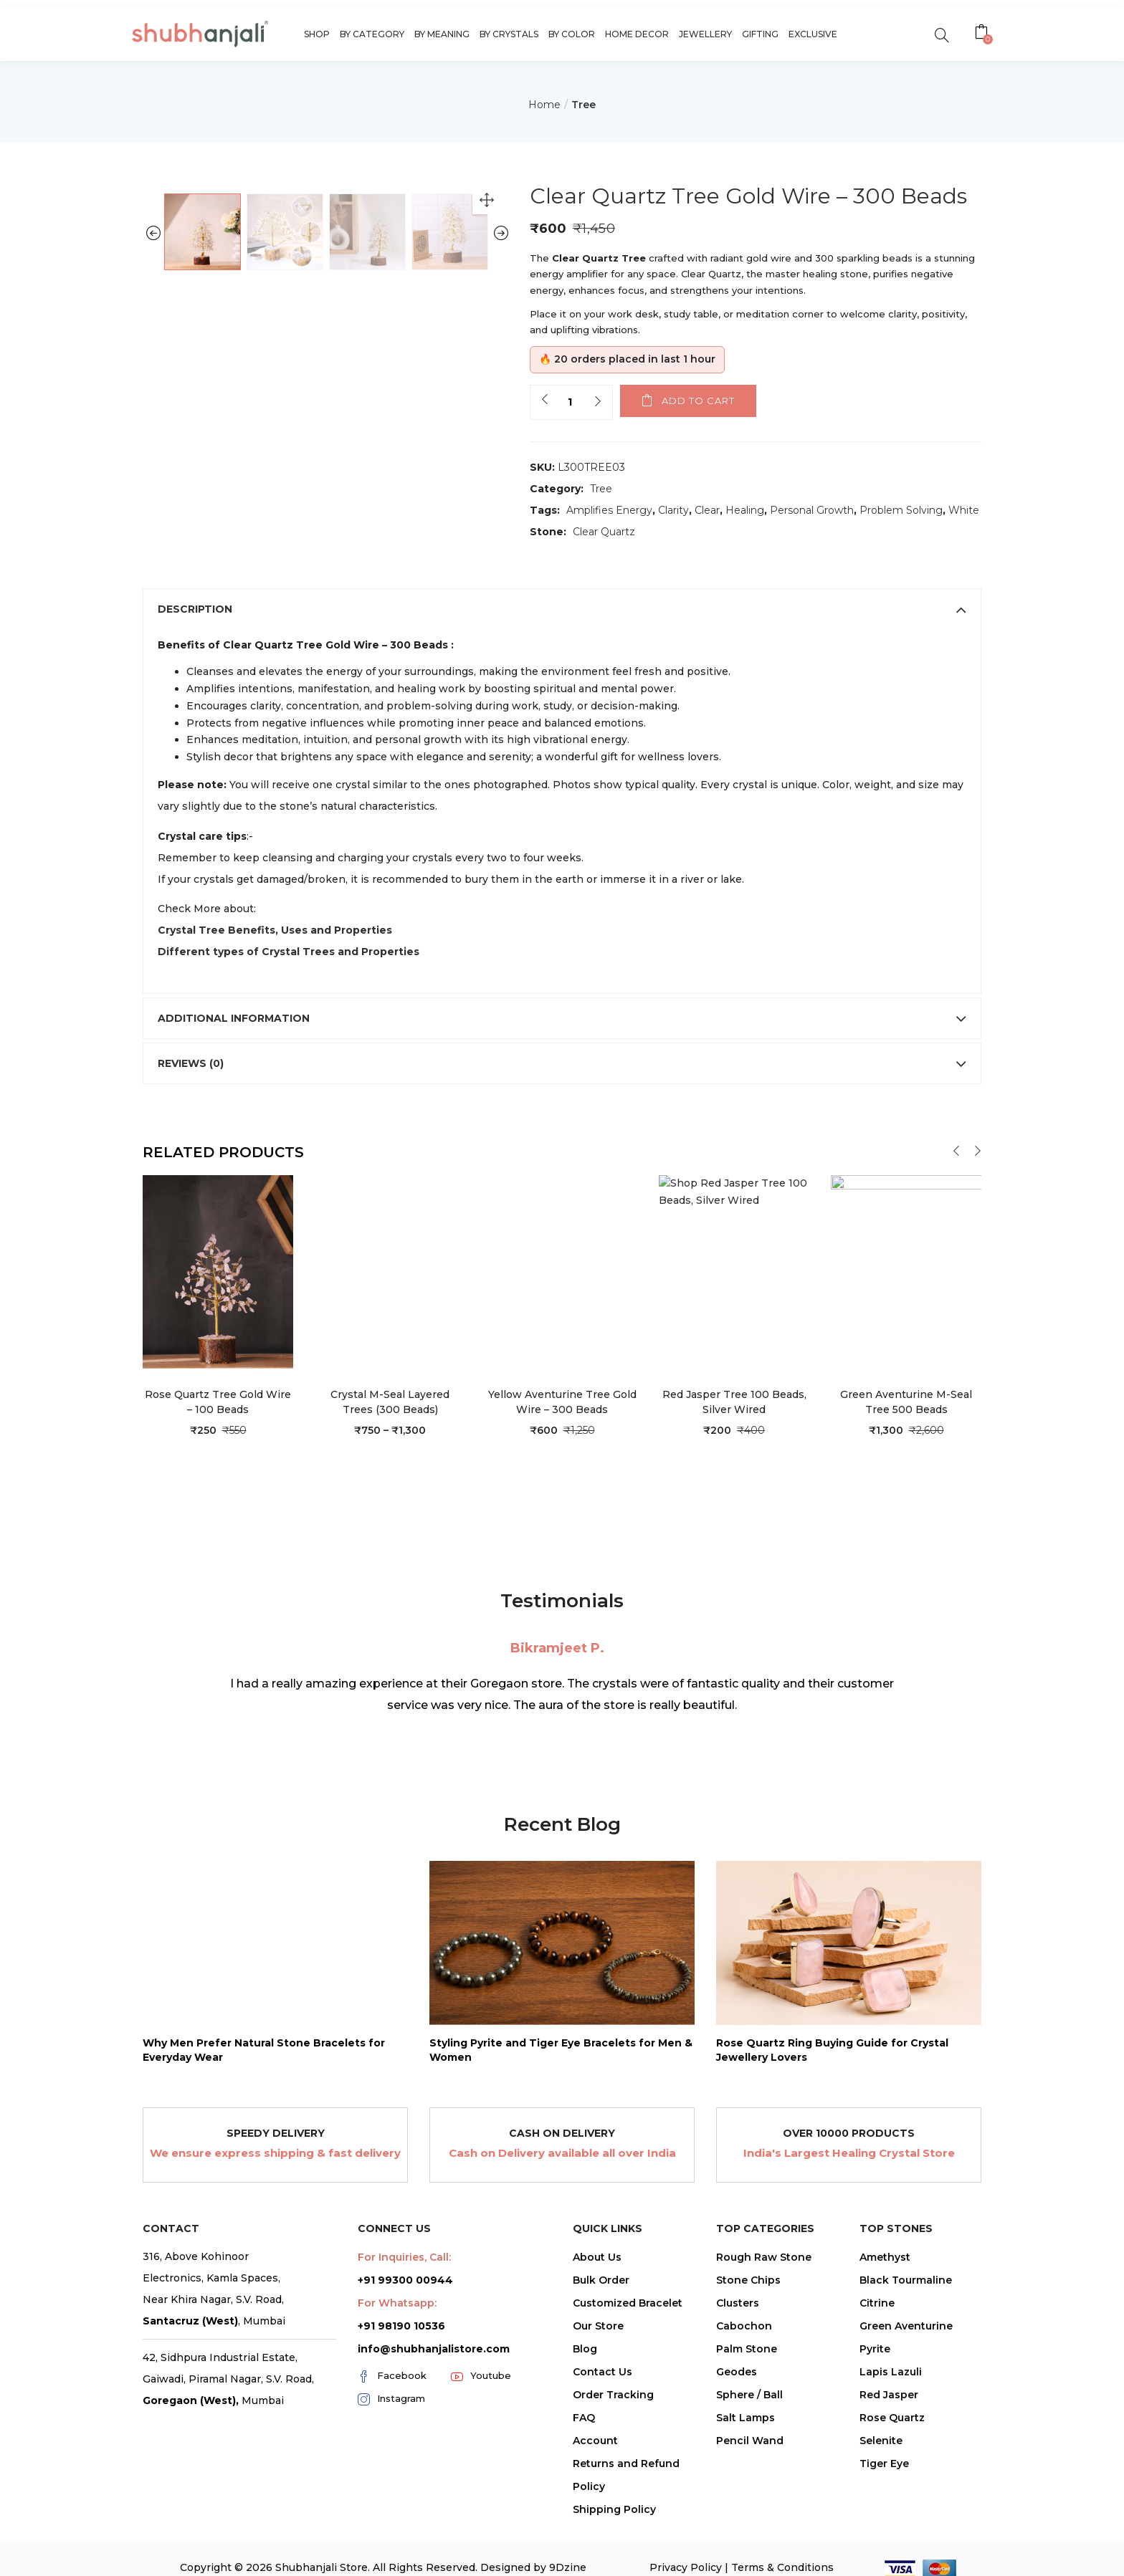 The image size is (1124, 2576). What do you see at coordinates (584, 2490) in the screenshot?
I see `FAQ` at bounding box center [584, 2490].